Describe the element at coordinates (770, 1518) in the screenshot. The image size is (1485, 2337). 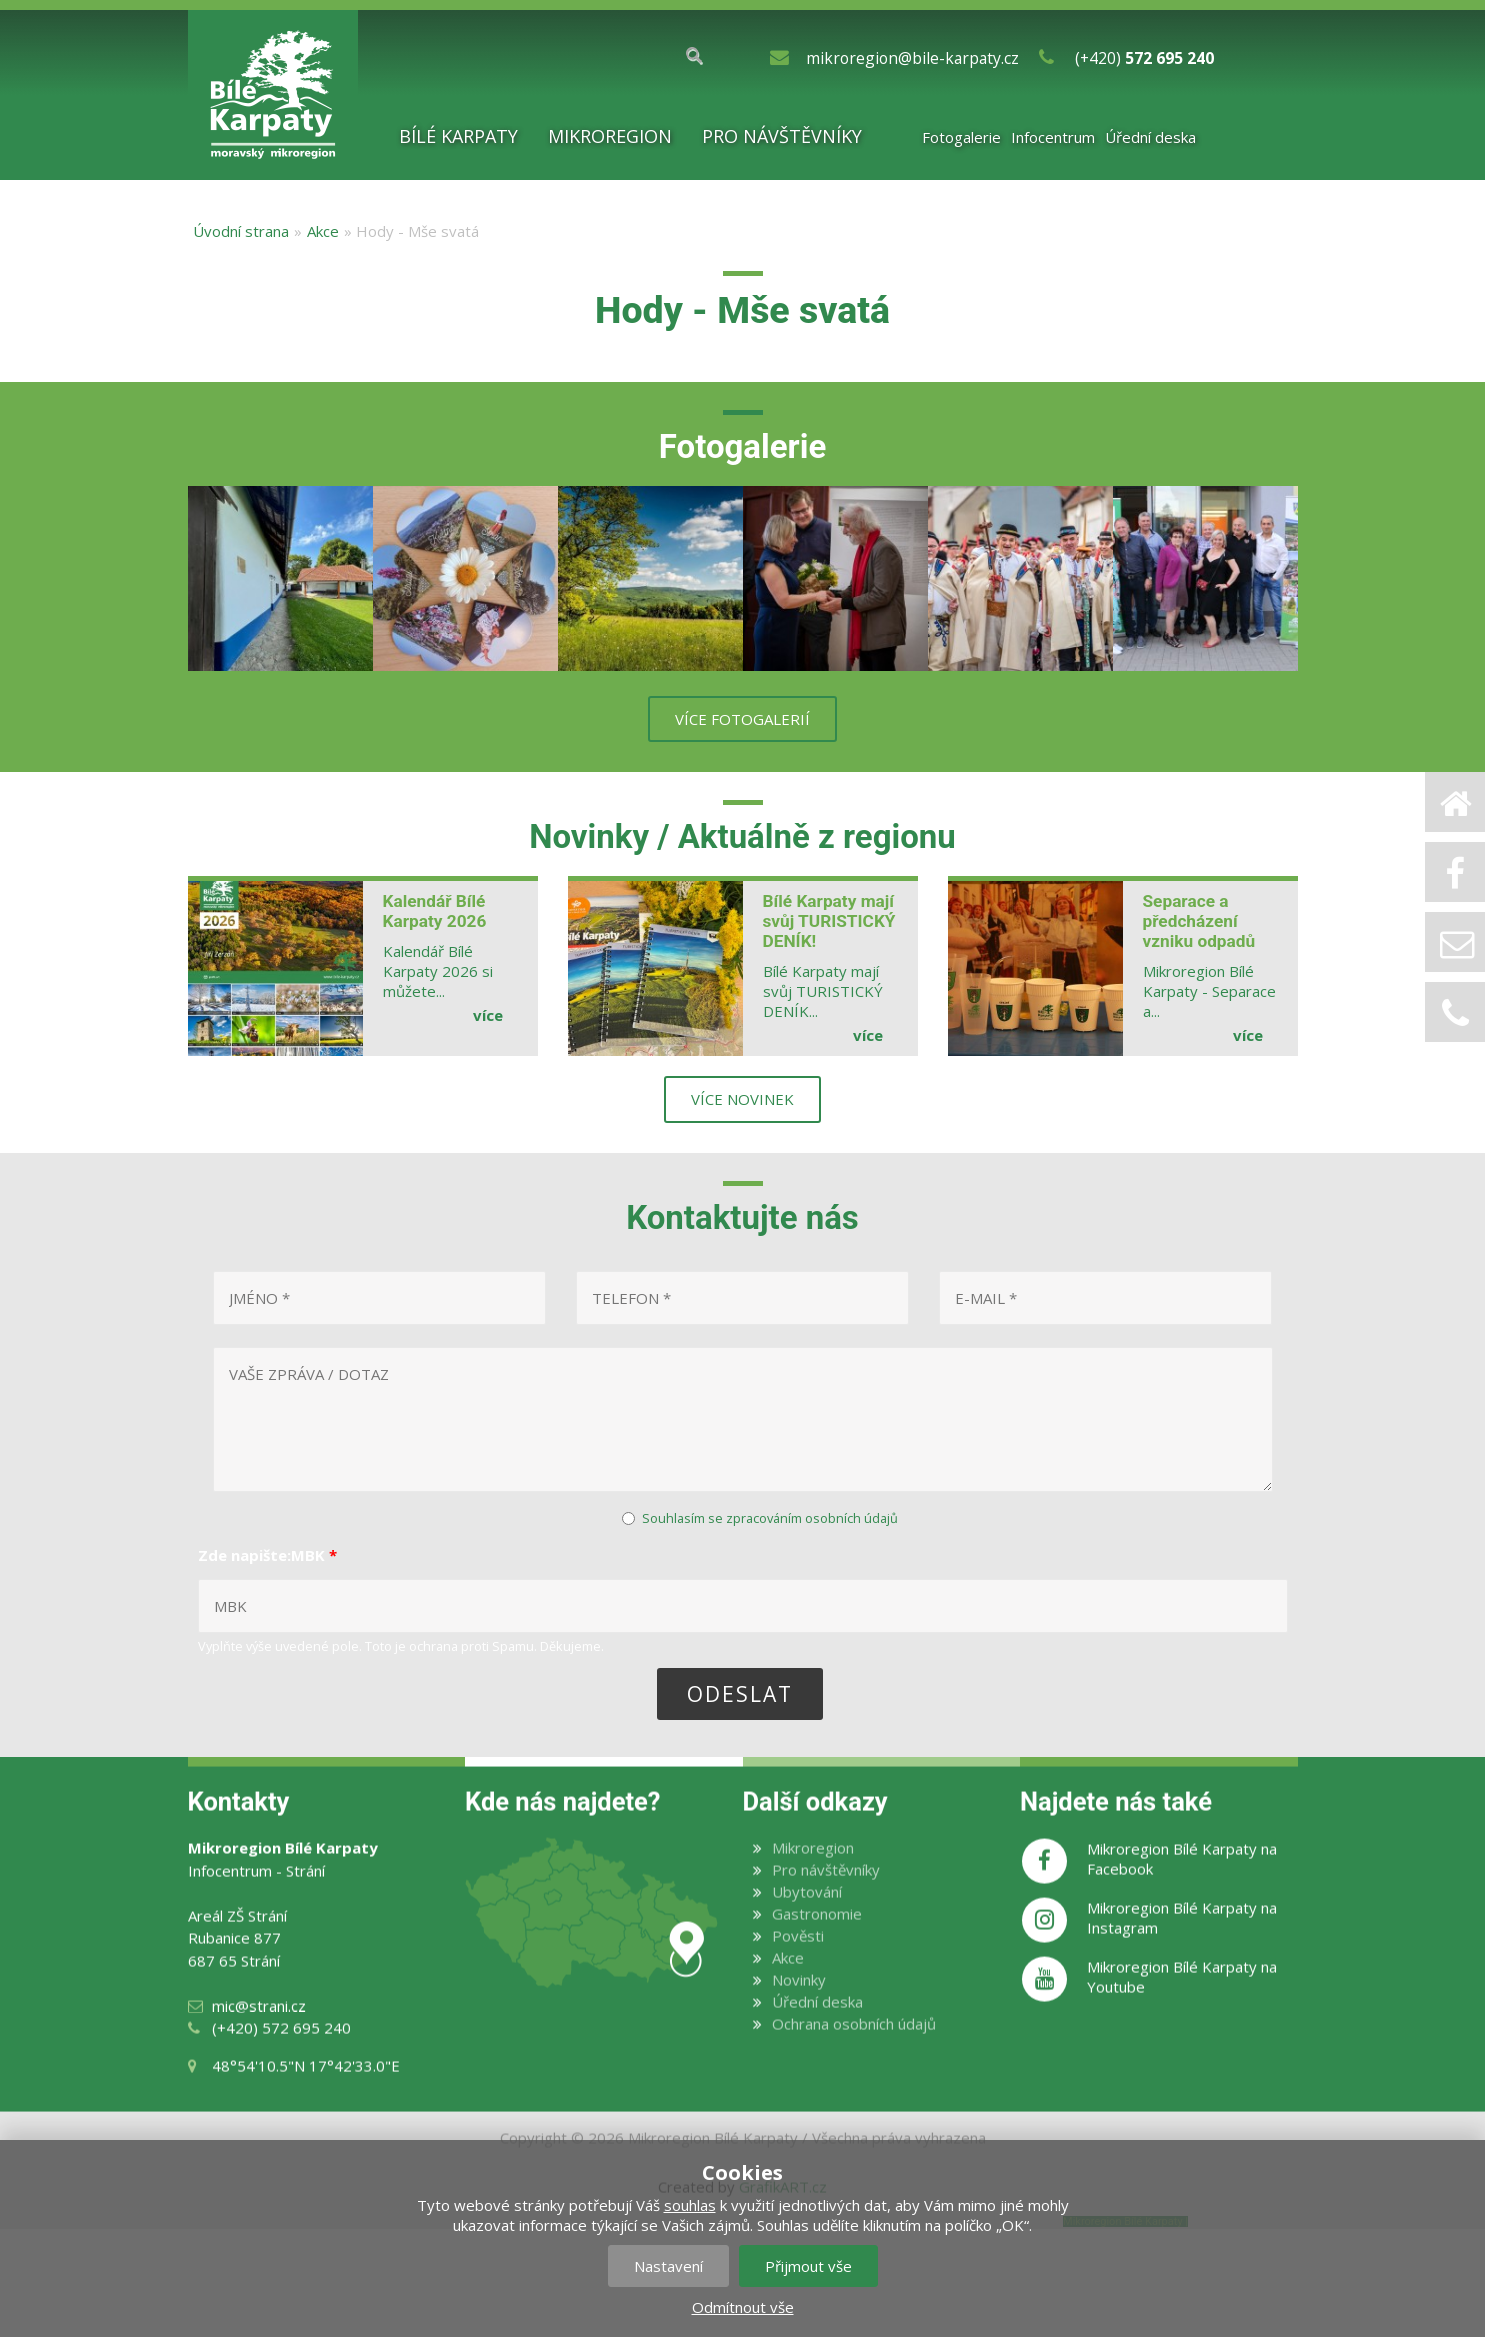
I see `Souhlasím se zpracováním osobních údajů` at that location.